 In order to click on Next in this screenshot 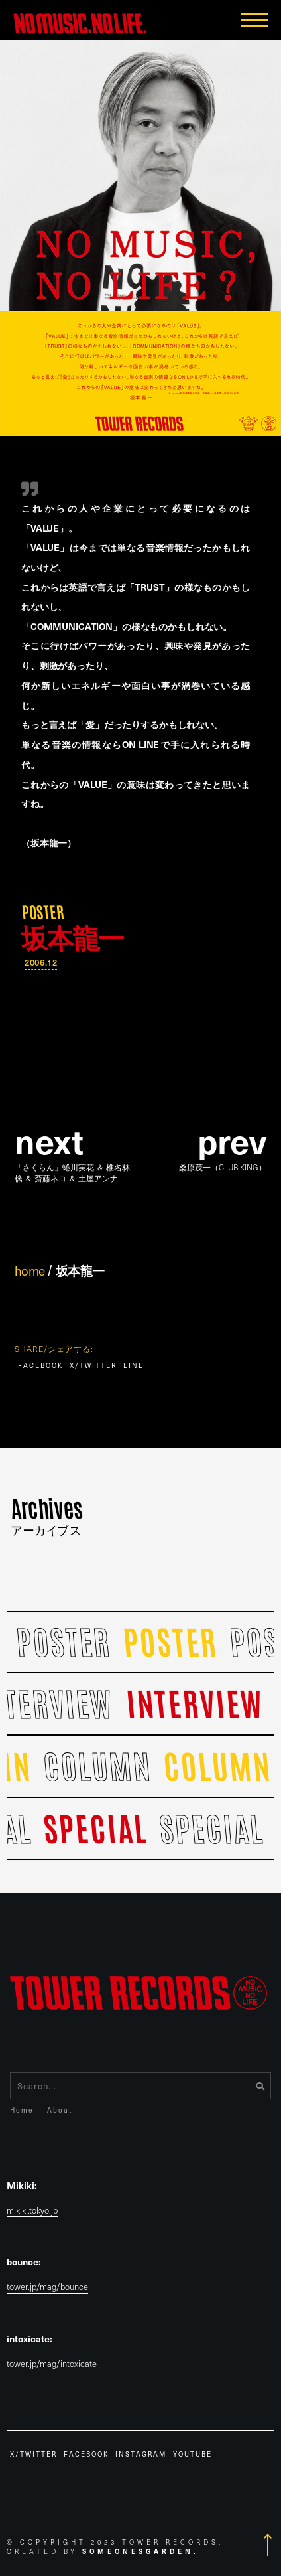, I will do `click(49, 1141)`.